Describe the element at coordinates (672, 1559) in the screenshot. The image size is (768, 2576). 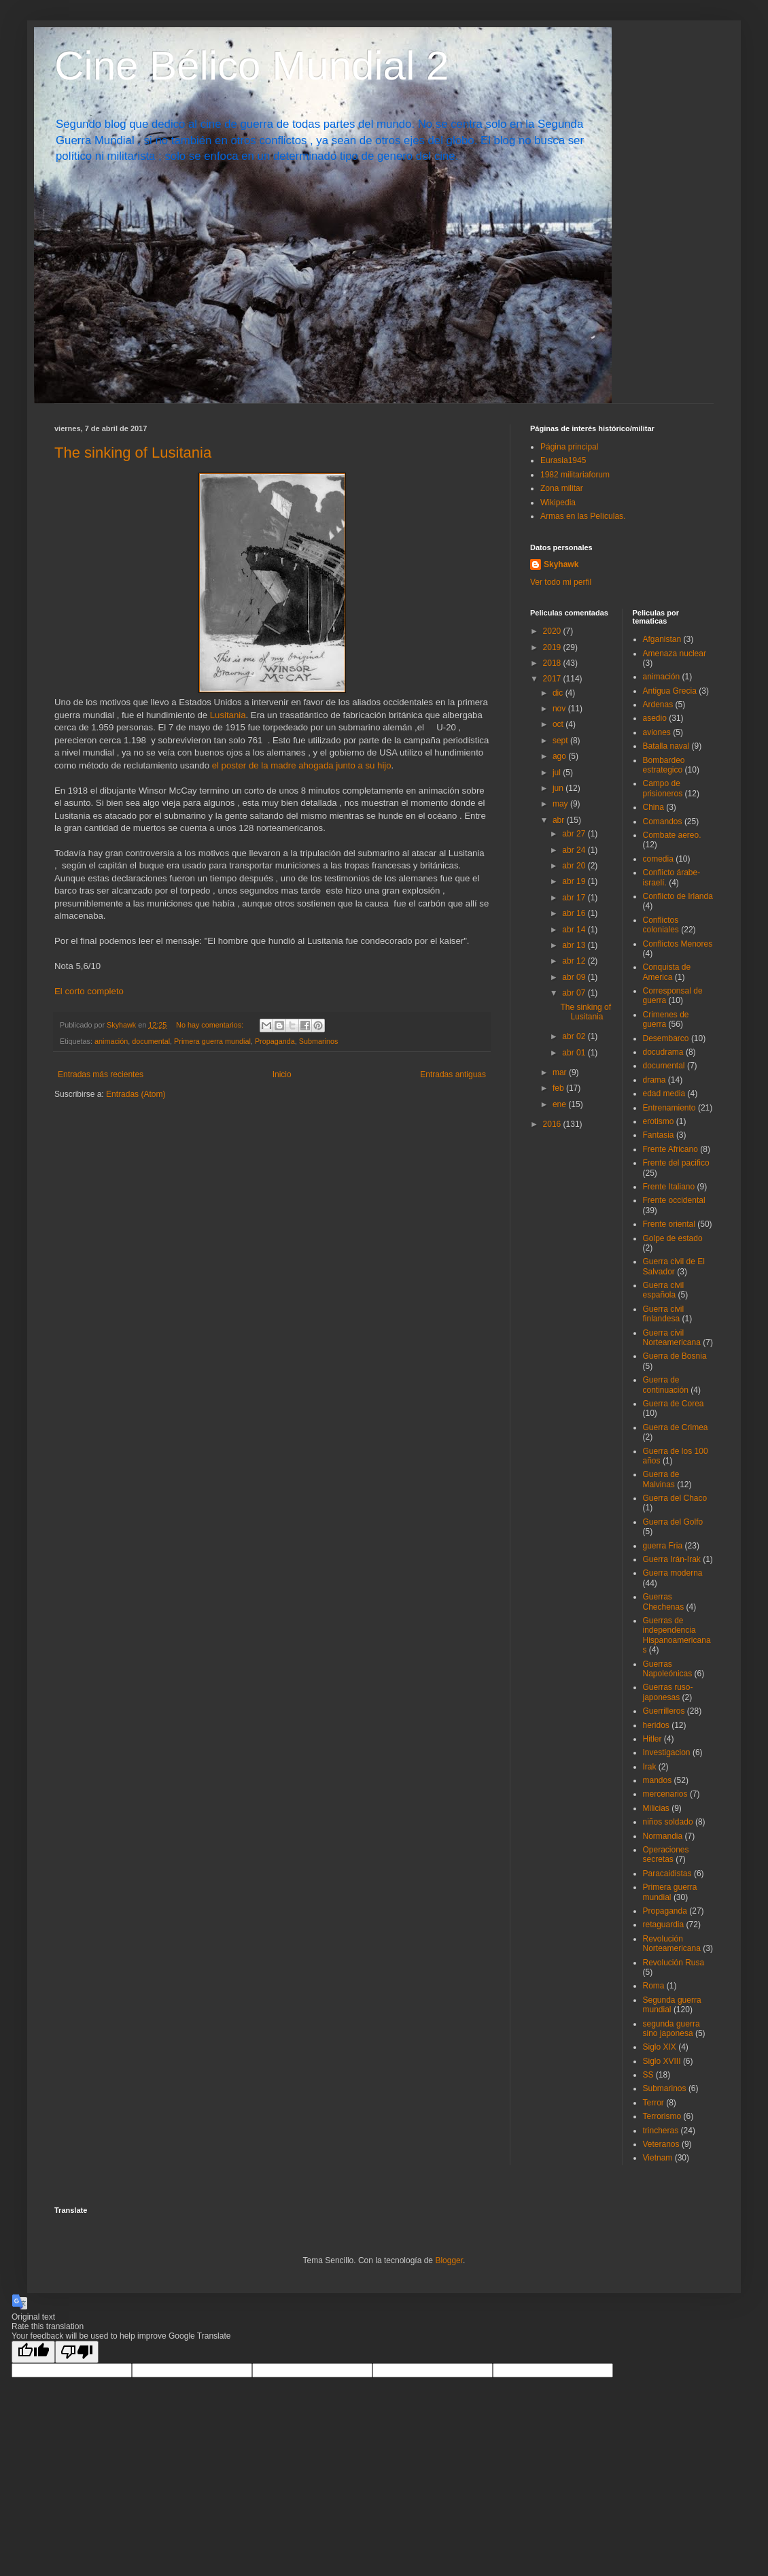
I see `Guerra Irán-Irak` at that location.